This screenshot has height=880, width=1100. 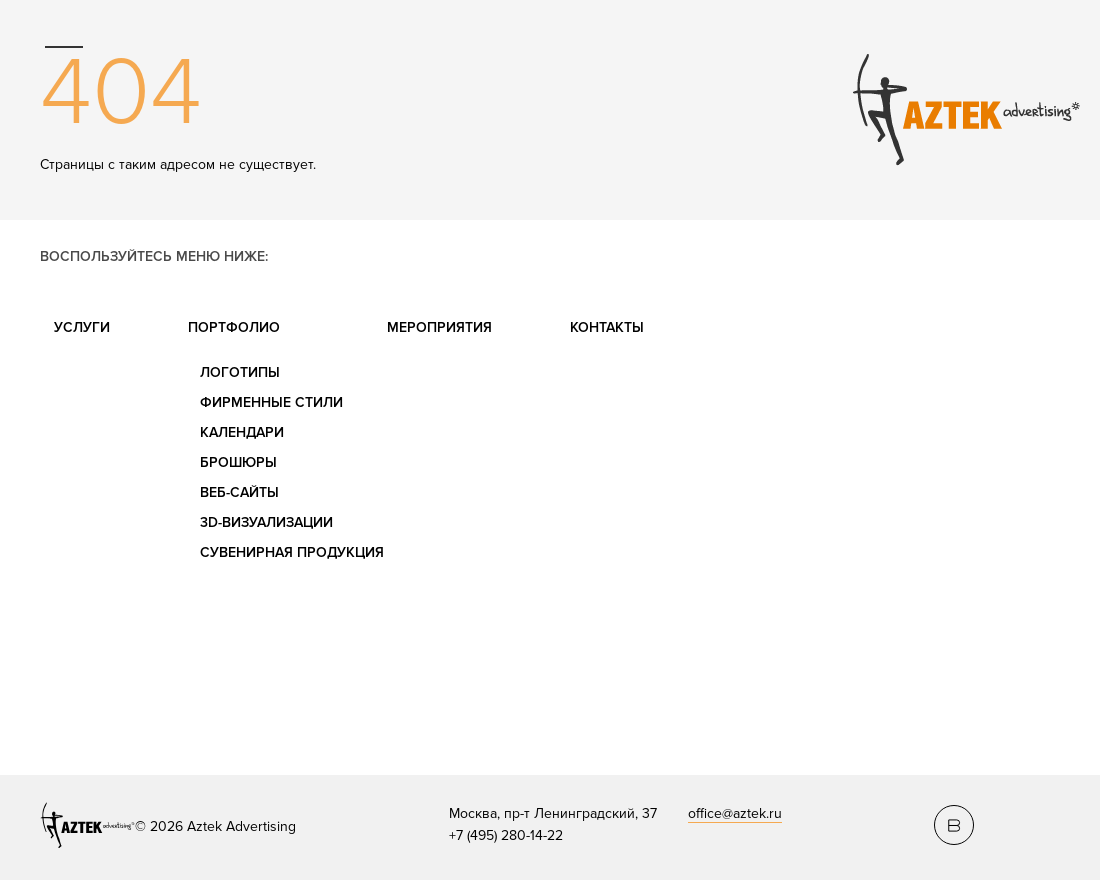 What do you see at coordinates (735, 813) in the screenshot?
I see `office@aztek.ru` at bounding box center [735, 813].